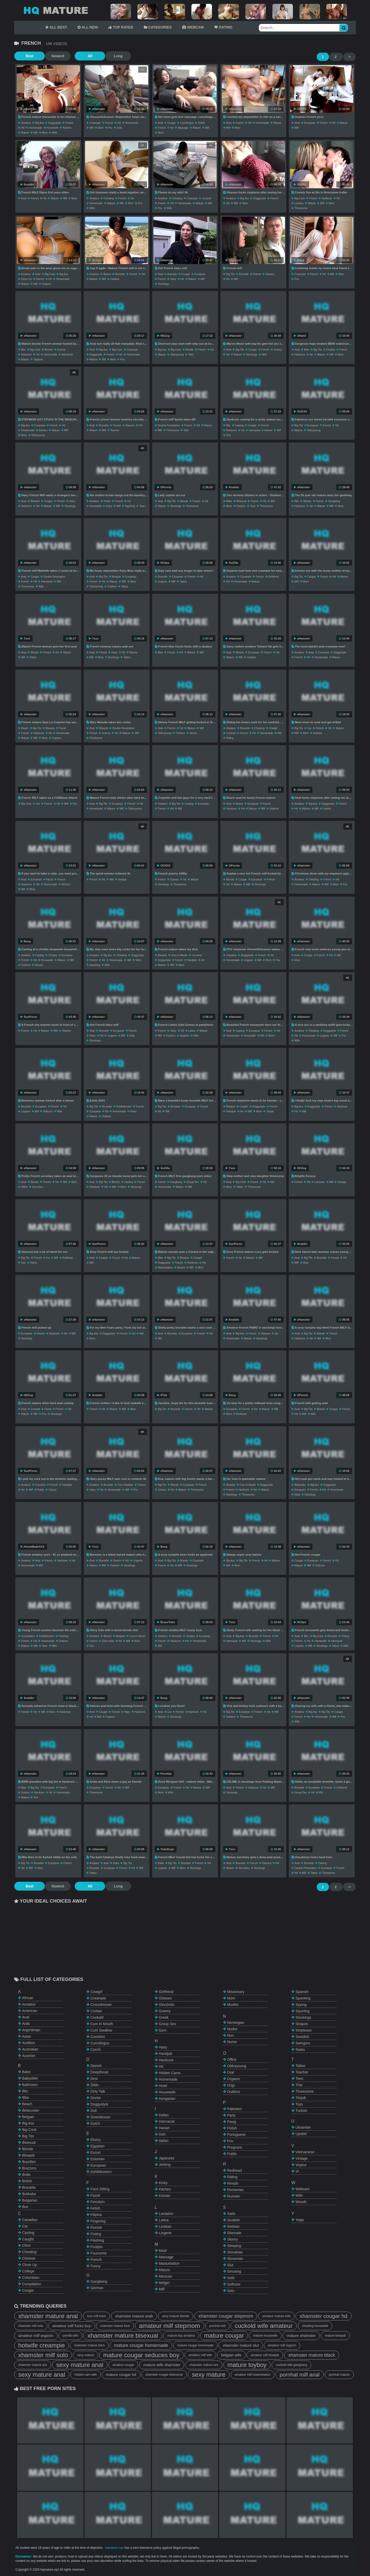 The height and width of the screenshot is (2576, 370). Describe the element at coordinates (97, 2146) in the screenshot. I see `egyptian` at that location.